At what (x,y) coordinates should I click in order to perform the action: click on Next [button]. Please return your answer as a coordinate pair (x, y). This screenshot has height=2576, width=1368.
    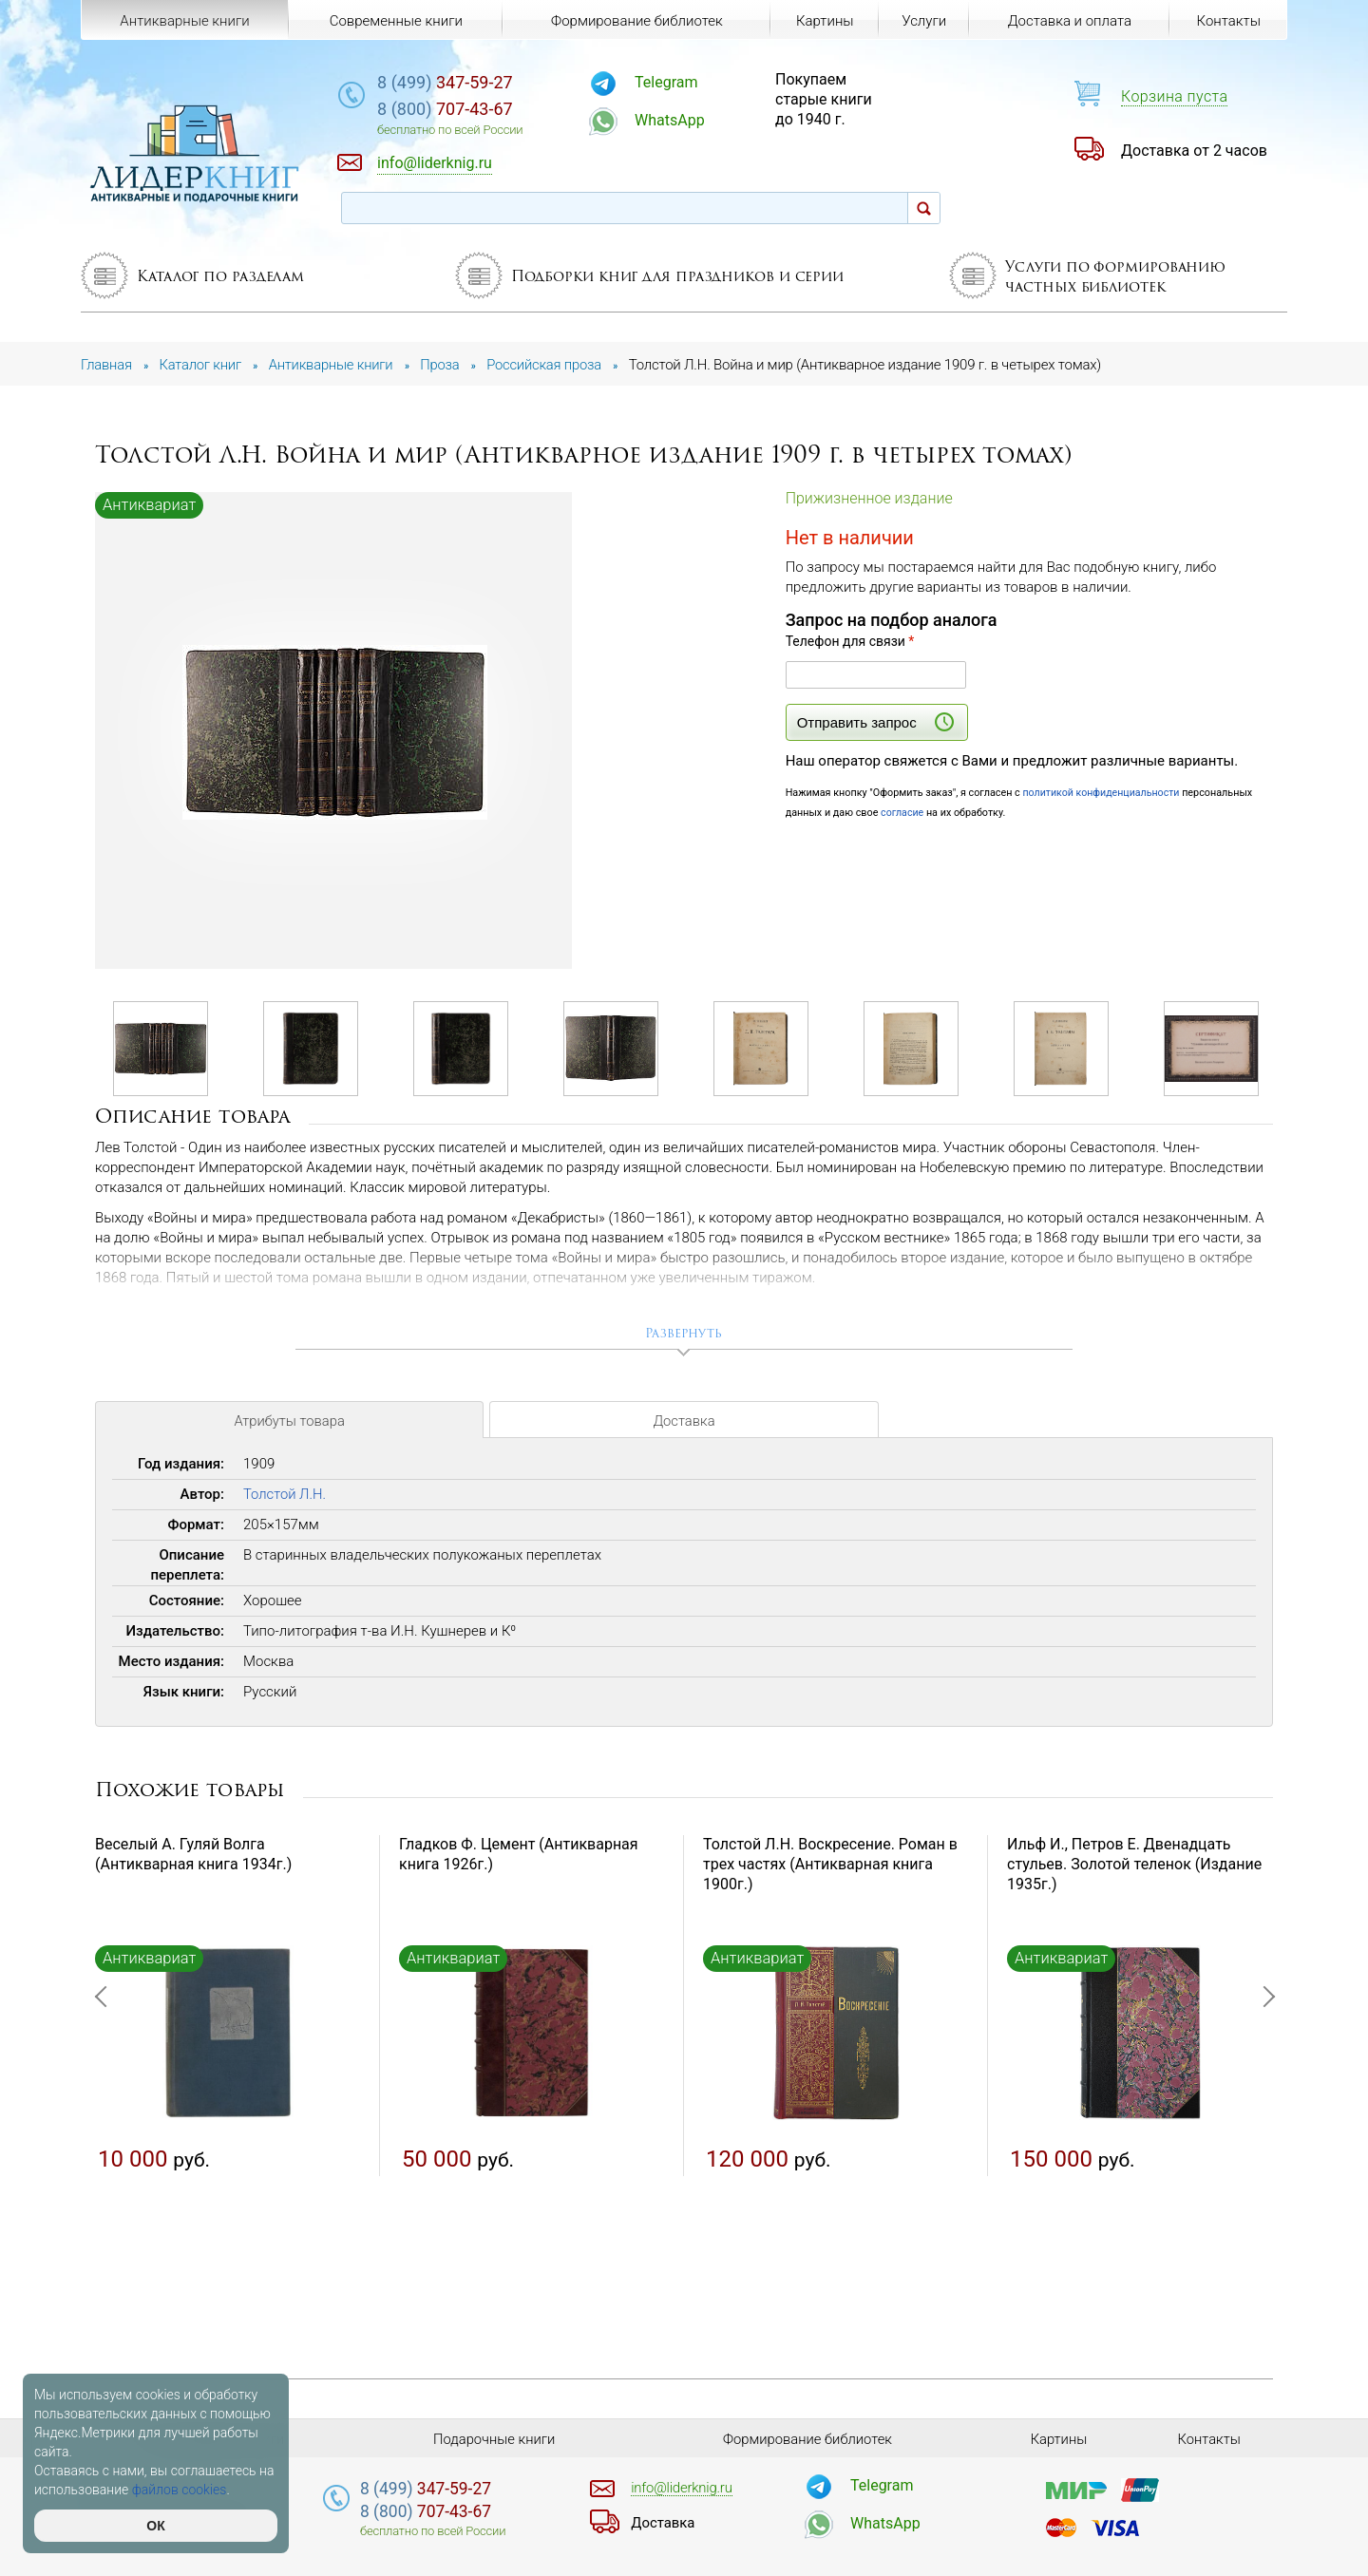
    Looking at the image, I should click on (1263, 2089).